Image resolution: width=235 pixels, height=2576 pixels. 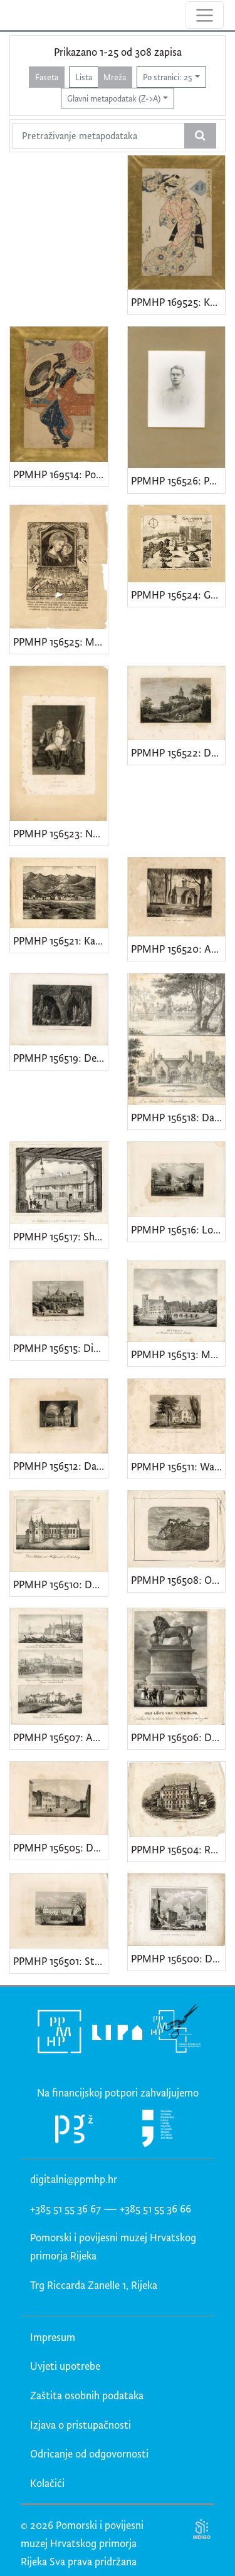 What do you see at coordinates (155, 2208) in the screenshot?
I see `+385 51 55 36 66` at bounding box center [155, 2208].